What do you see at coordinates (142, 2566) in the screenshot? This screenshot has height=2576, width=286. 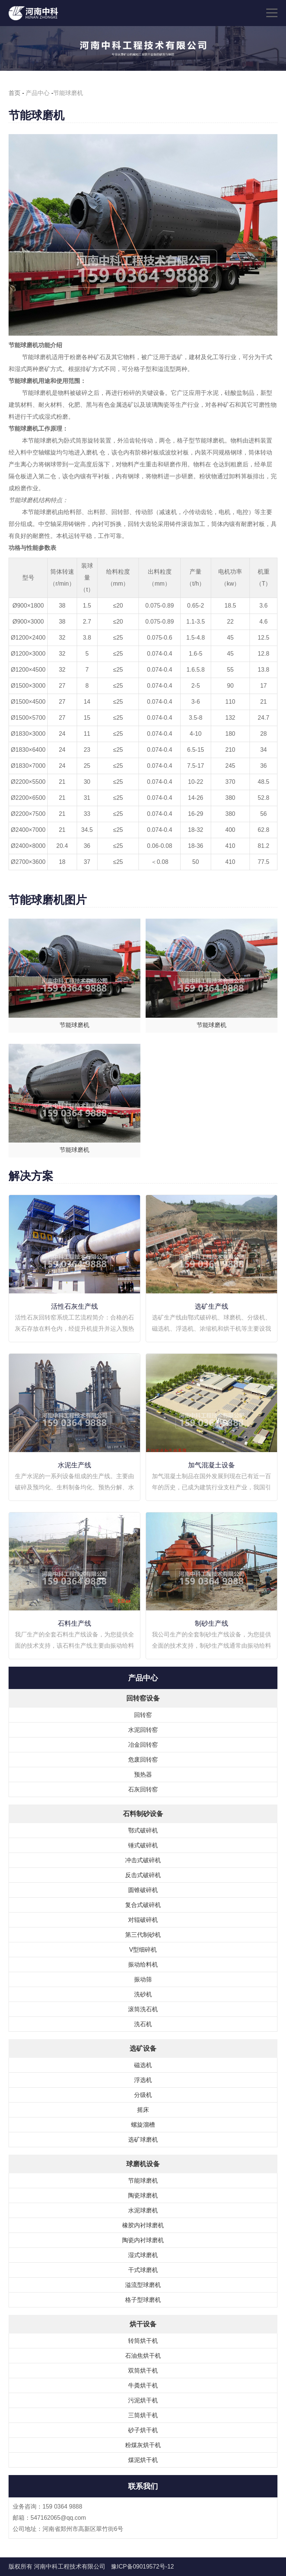 I see `豫ICP备09019572号-12` at bounding box center [142, 2566].